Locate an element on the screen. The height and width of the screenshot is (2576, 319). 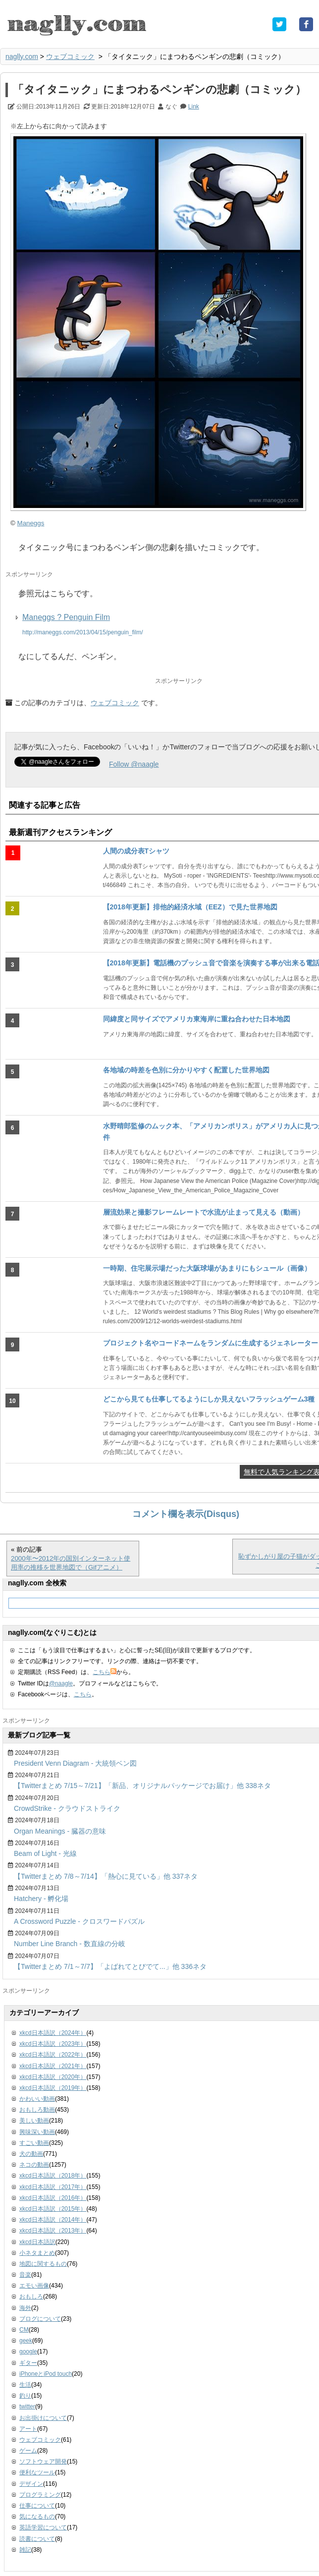
【Twitterまとめ 7/8～7/14】「熱心に見ている」他 337ネタ is located at coordinates (106, 1876).